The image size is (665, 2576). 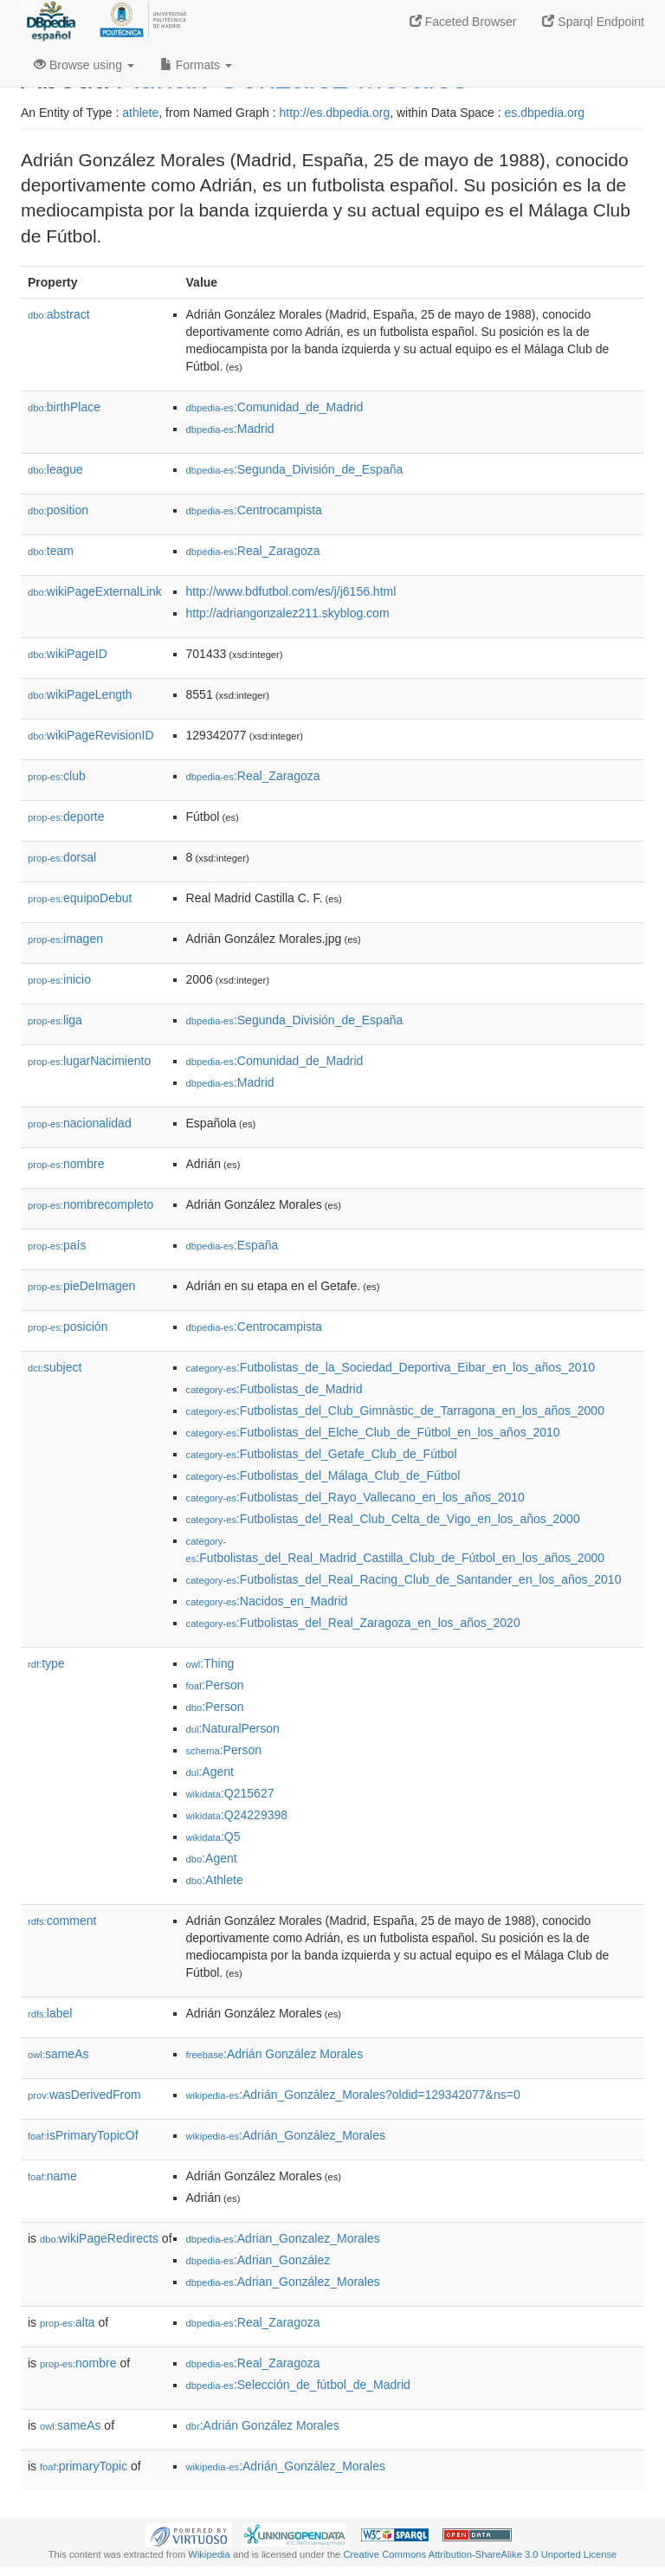 I want to click on Formats [button], so click(x=196, y=65).